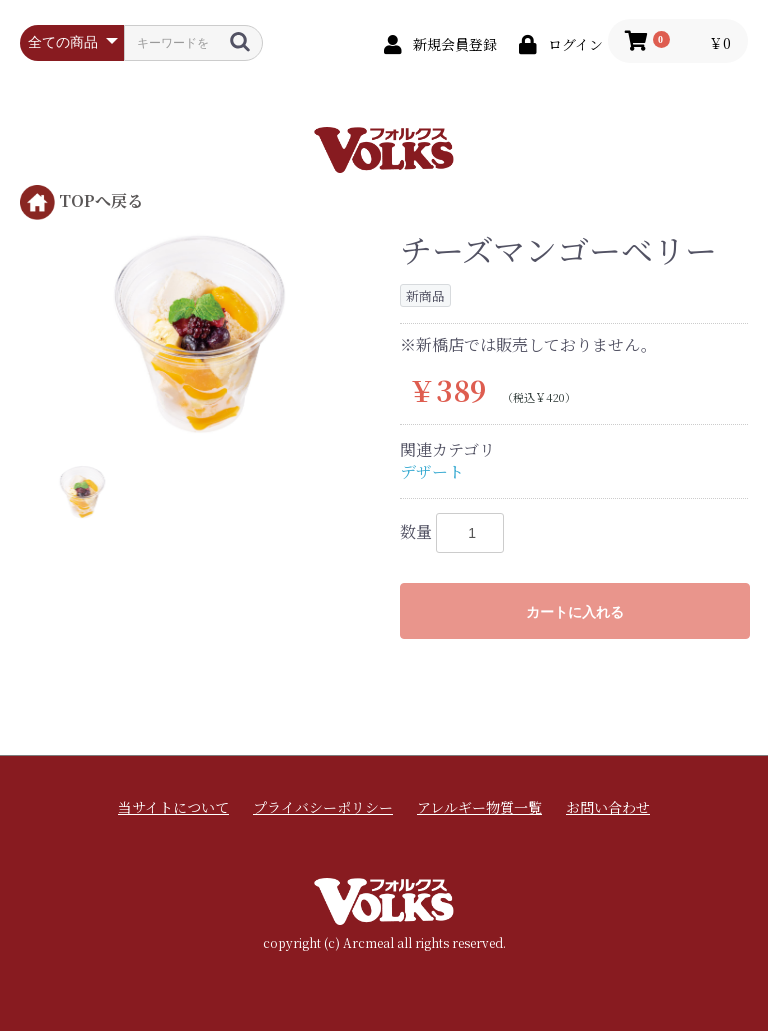  What do you see at coordinates (432, 471) in the screenshot?
I see `デザート` at bounding box center [432, 471].